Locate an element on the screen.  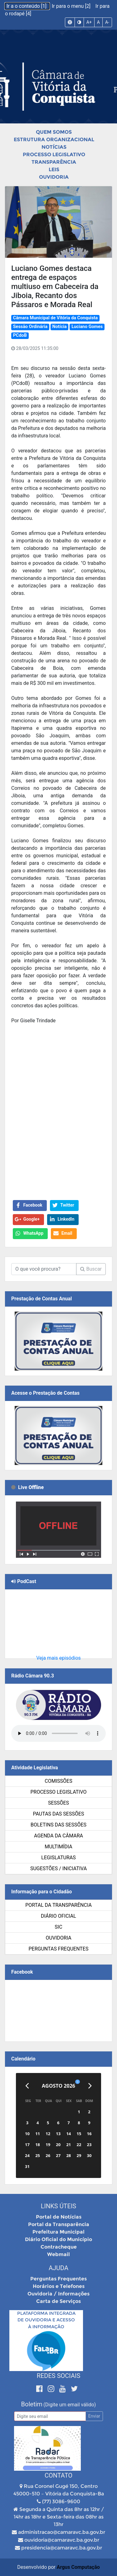
Sessões is located at coordinates (58, 1803).